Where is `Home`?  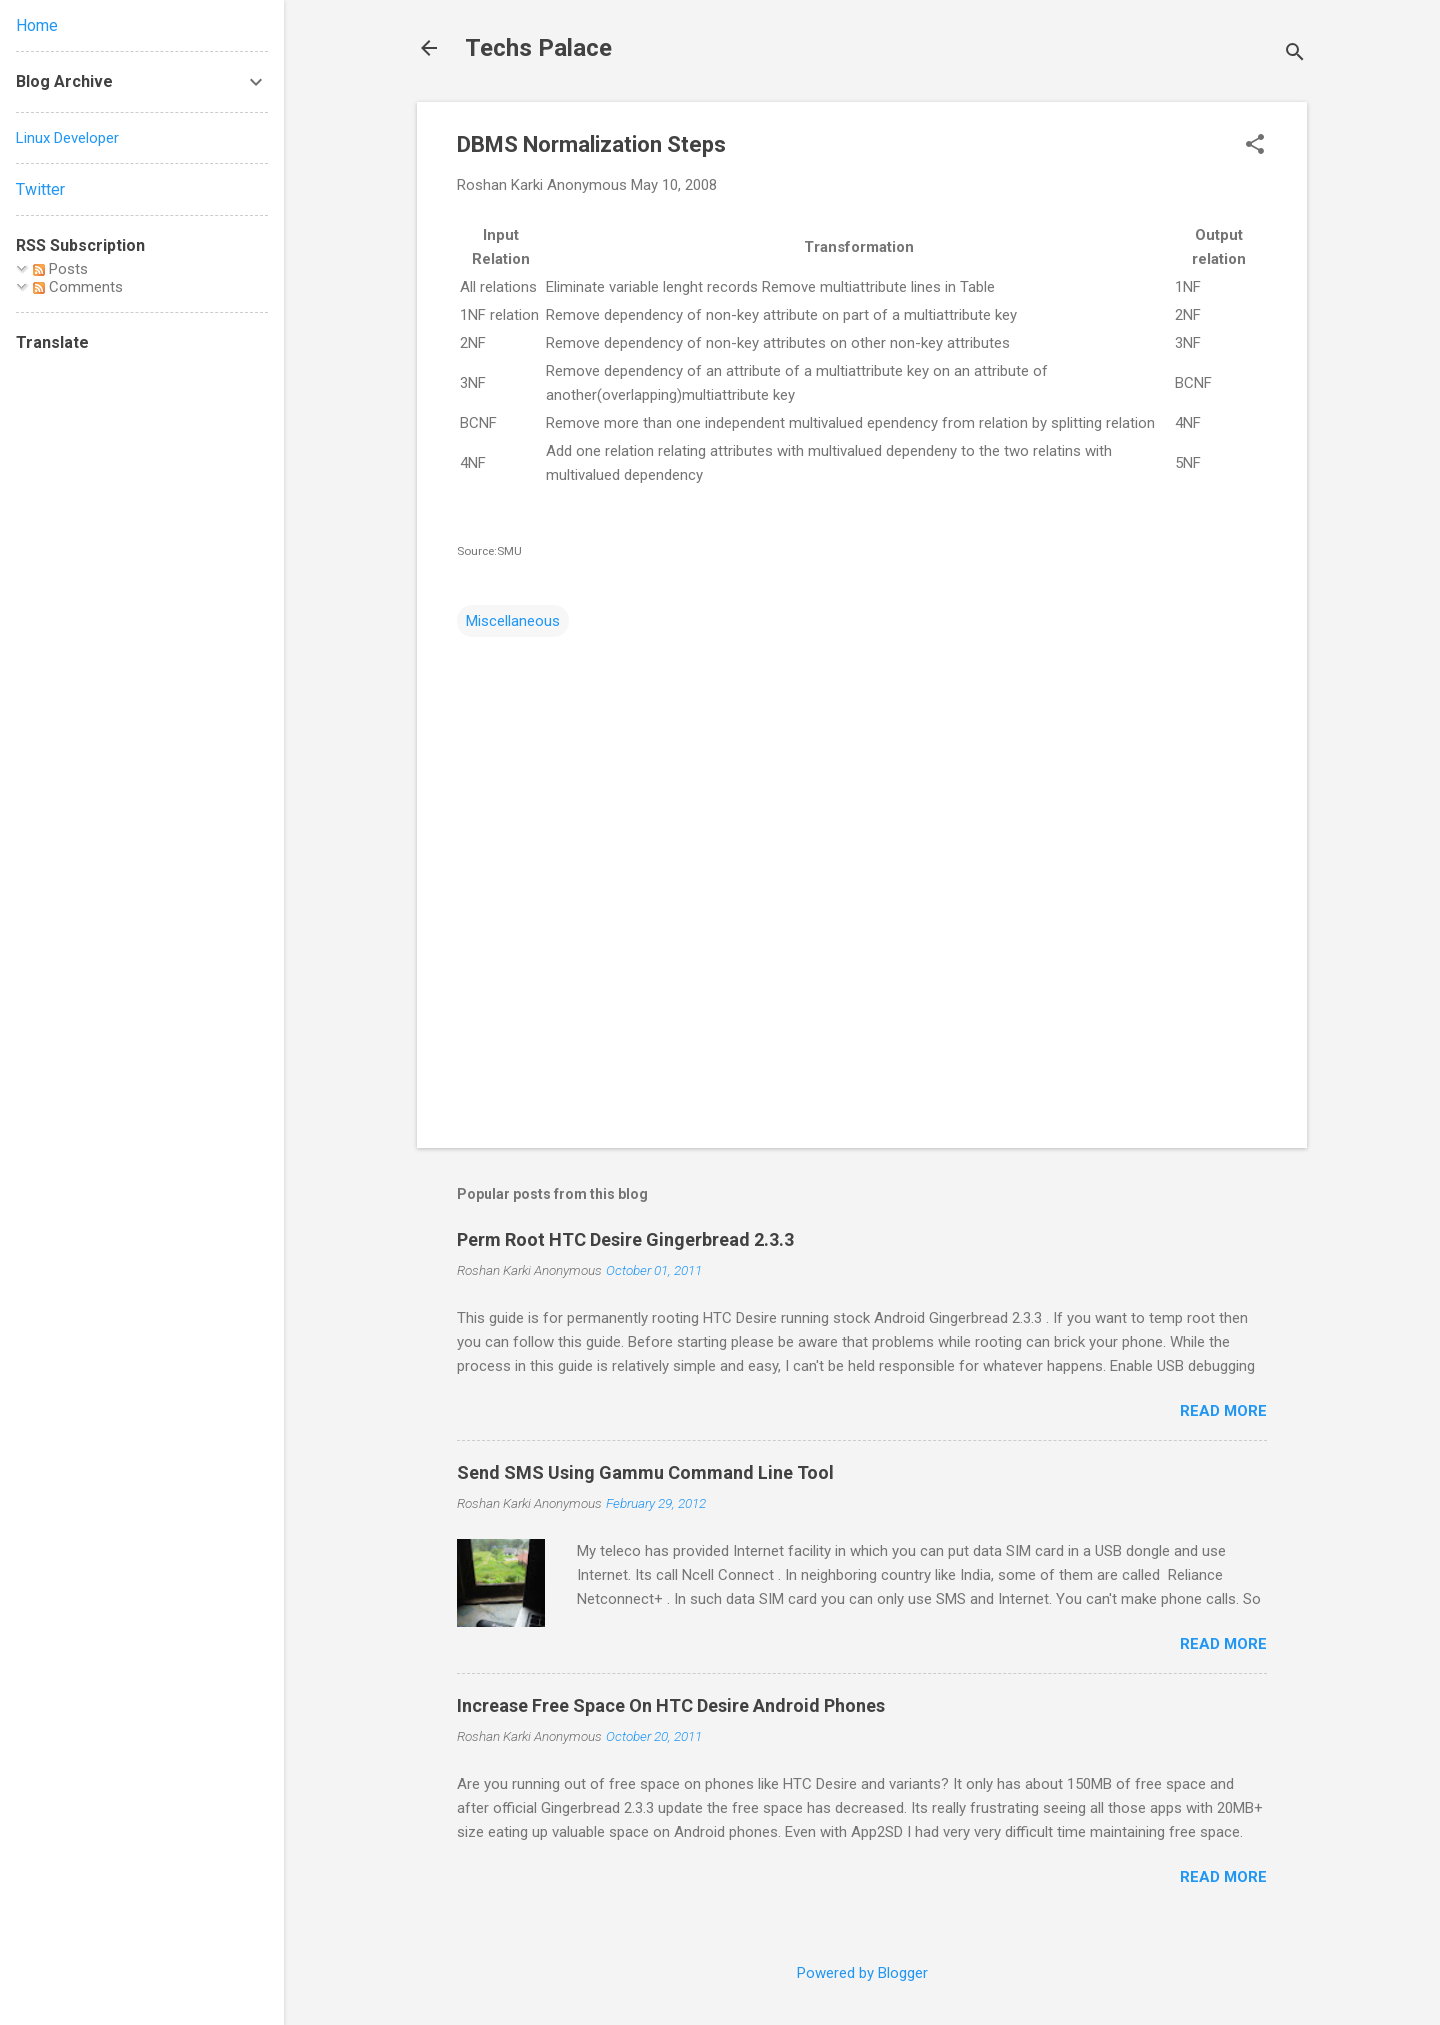
Home is located at coordinates (37, 25).